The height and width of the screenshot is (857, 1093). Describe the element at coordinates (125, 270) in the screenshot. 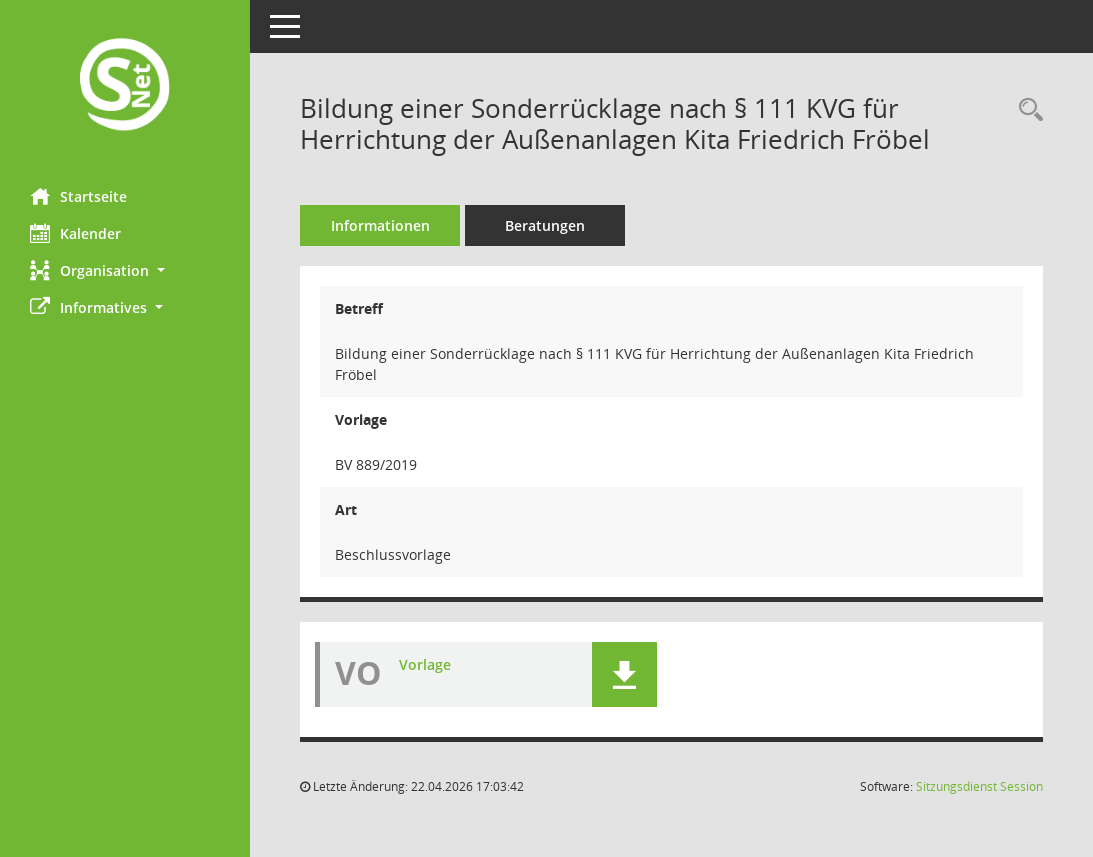

I see `[button]` at that location.